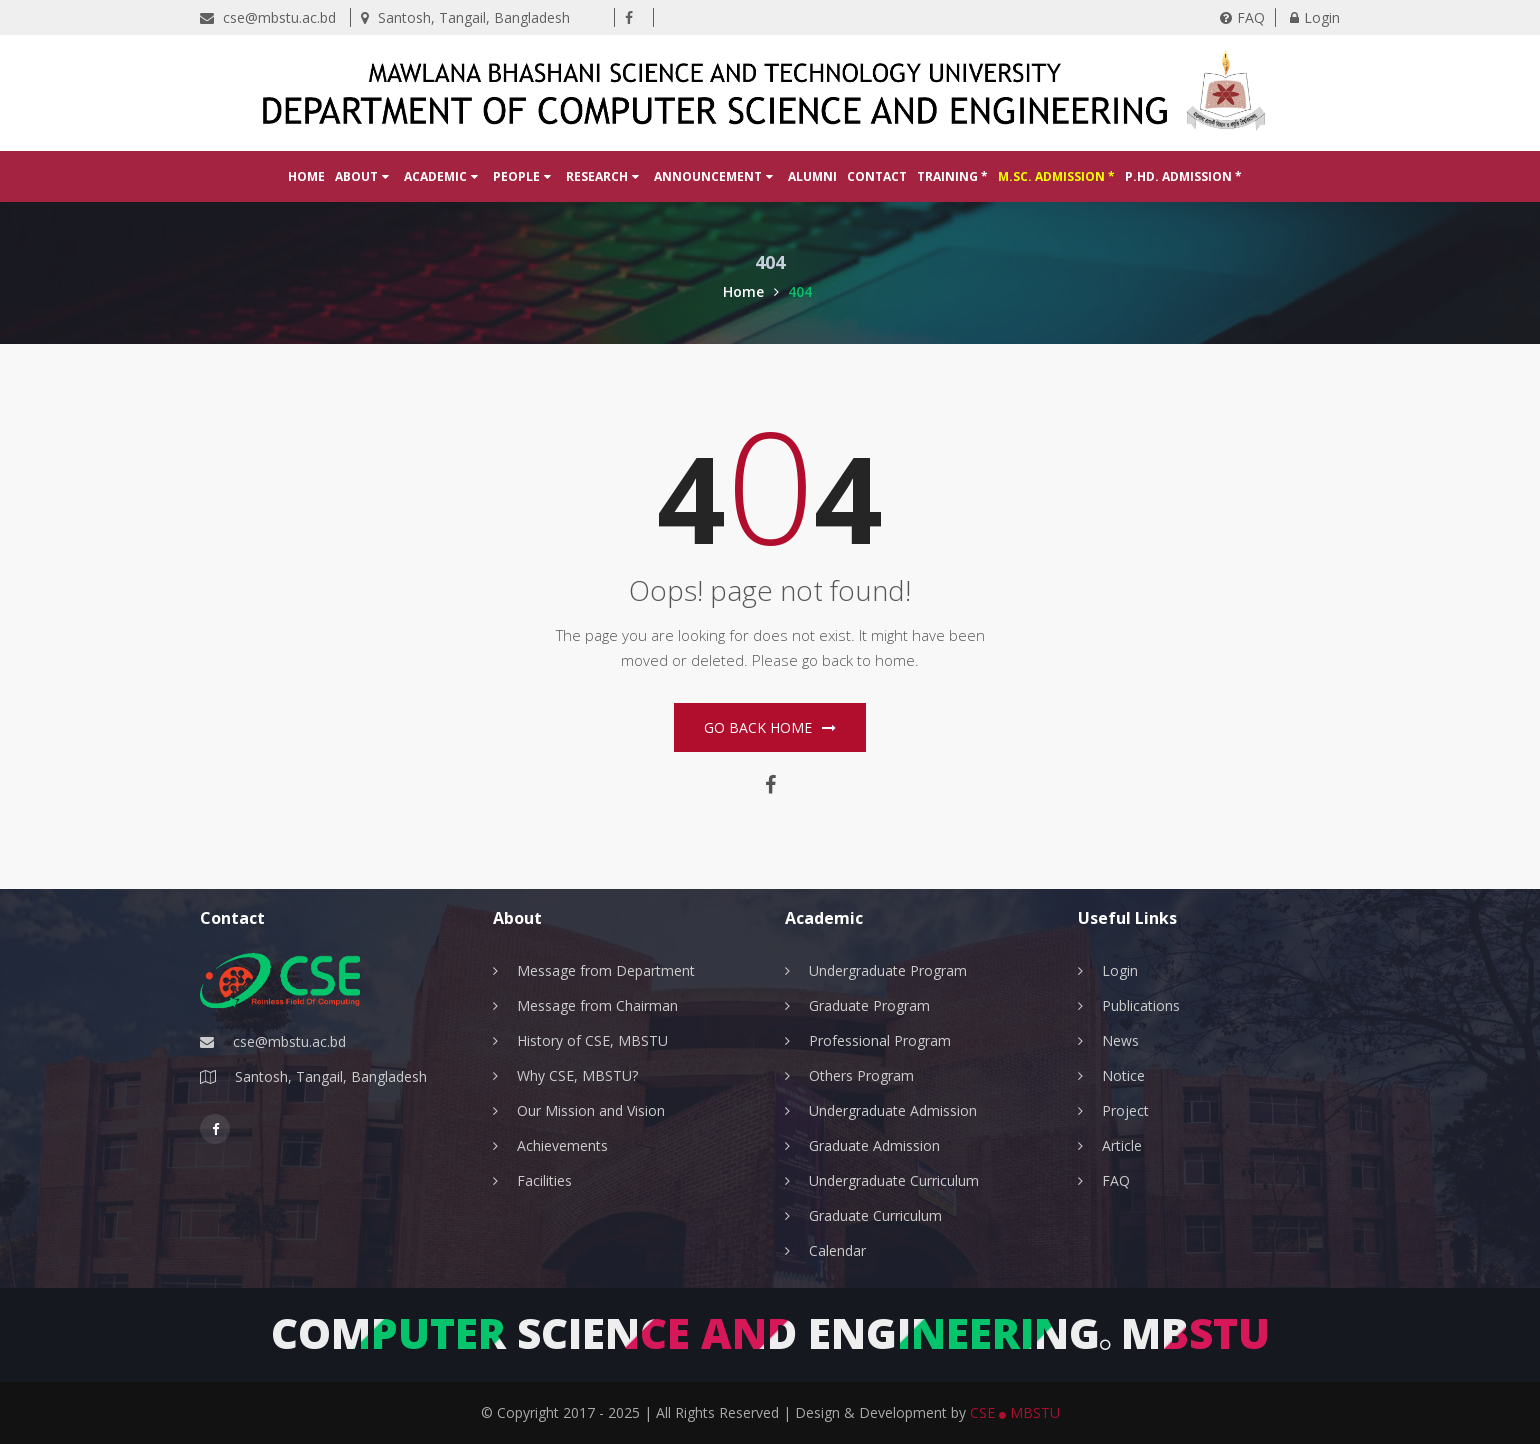 This screenshot has width=1540, height=1444. Describe the element at coordinates (1122, 1145) in the screenshot. I see `Article` at that location.